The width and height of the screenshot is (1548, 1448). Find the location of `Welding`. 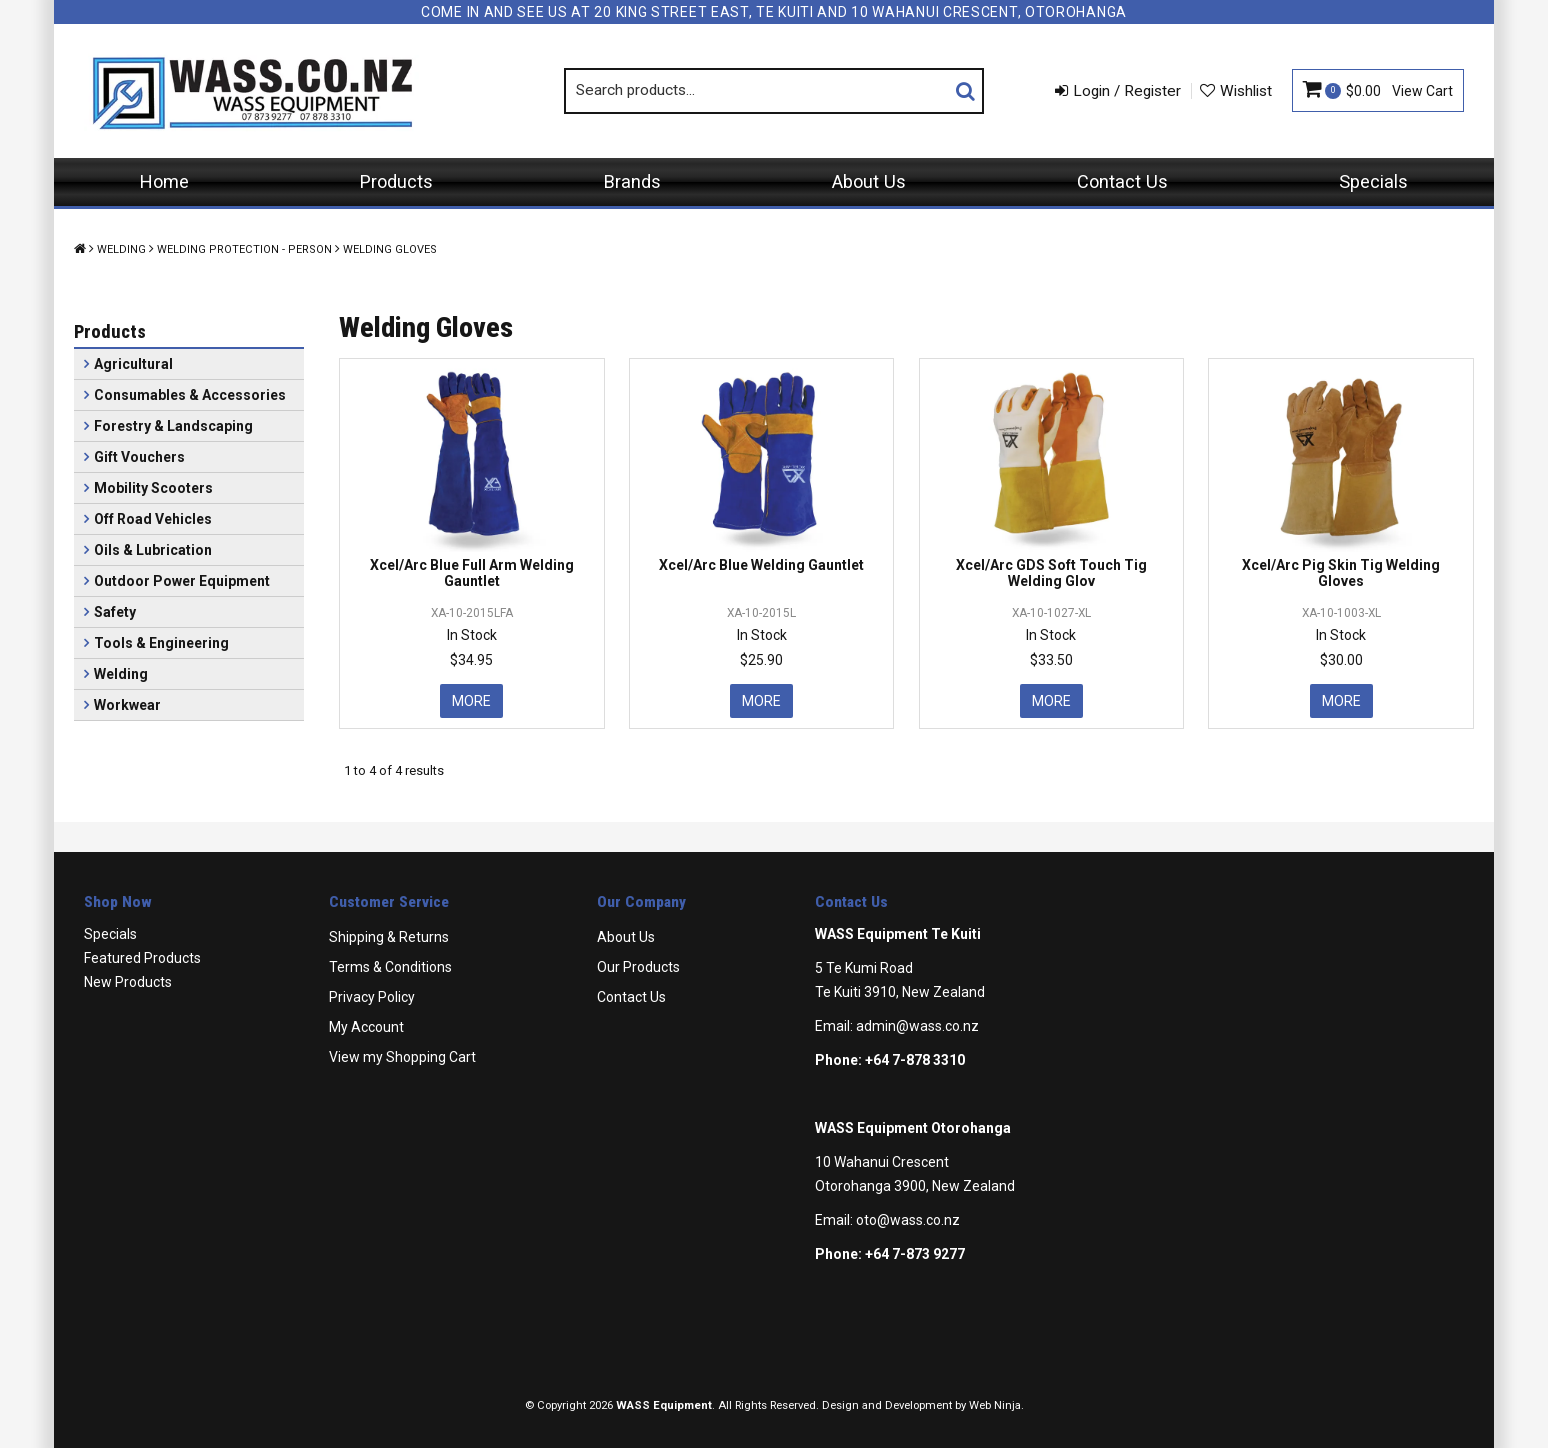

Welding is located at coordinates (121, 249).